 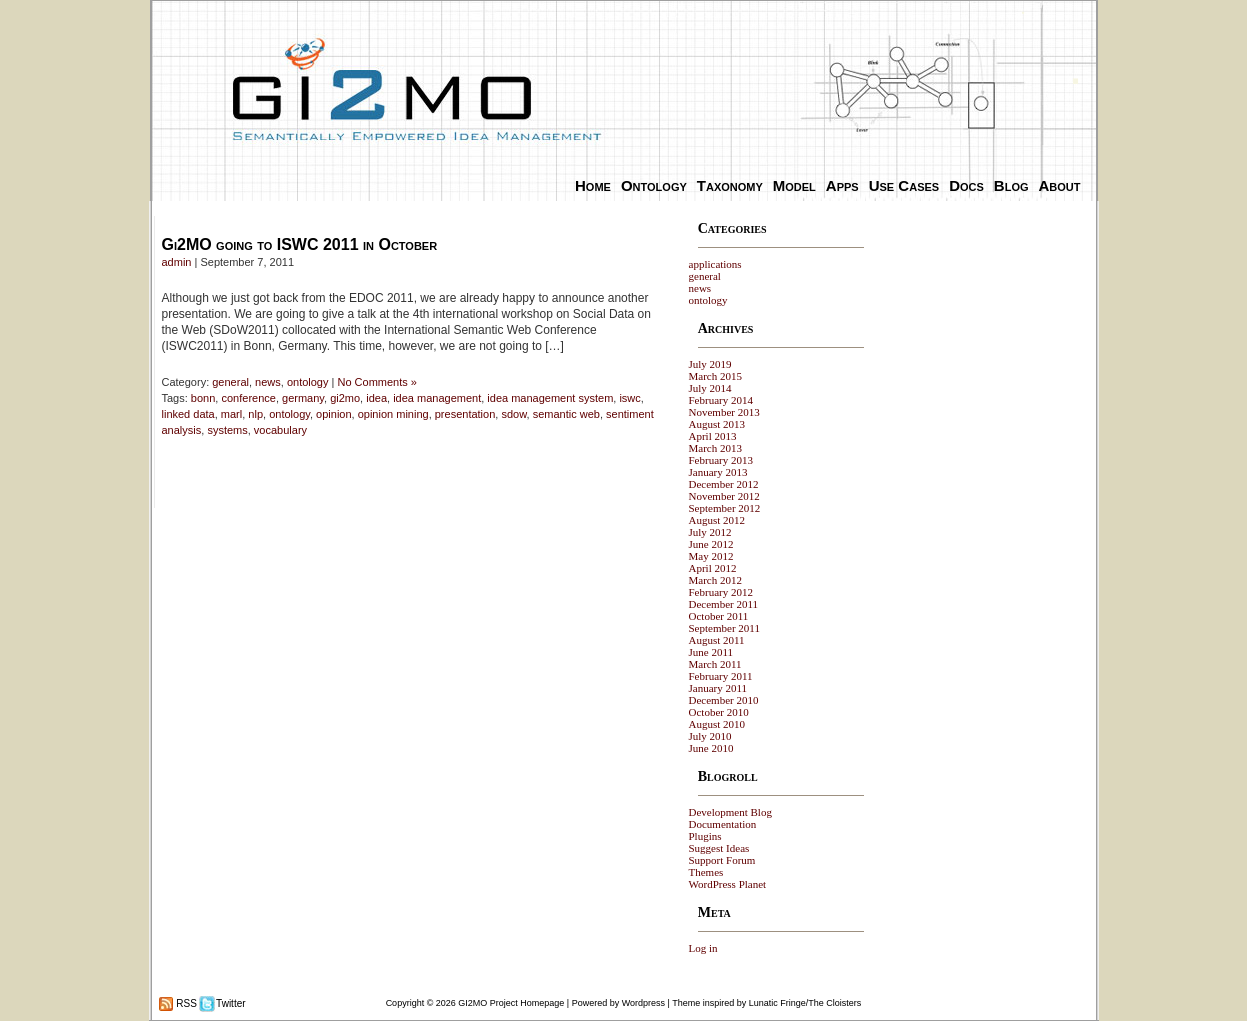 What do you see at coordinates (711, 652) in the screenshot?
I see `June 2011` at bounding box center [711, 652].